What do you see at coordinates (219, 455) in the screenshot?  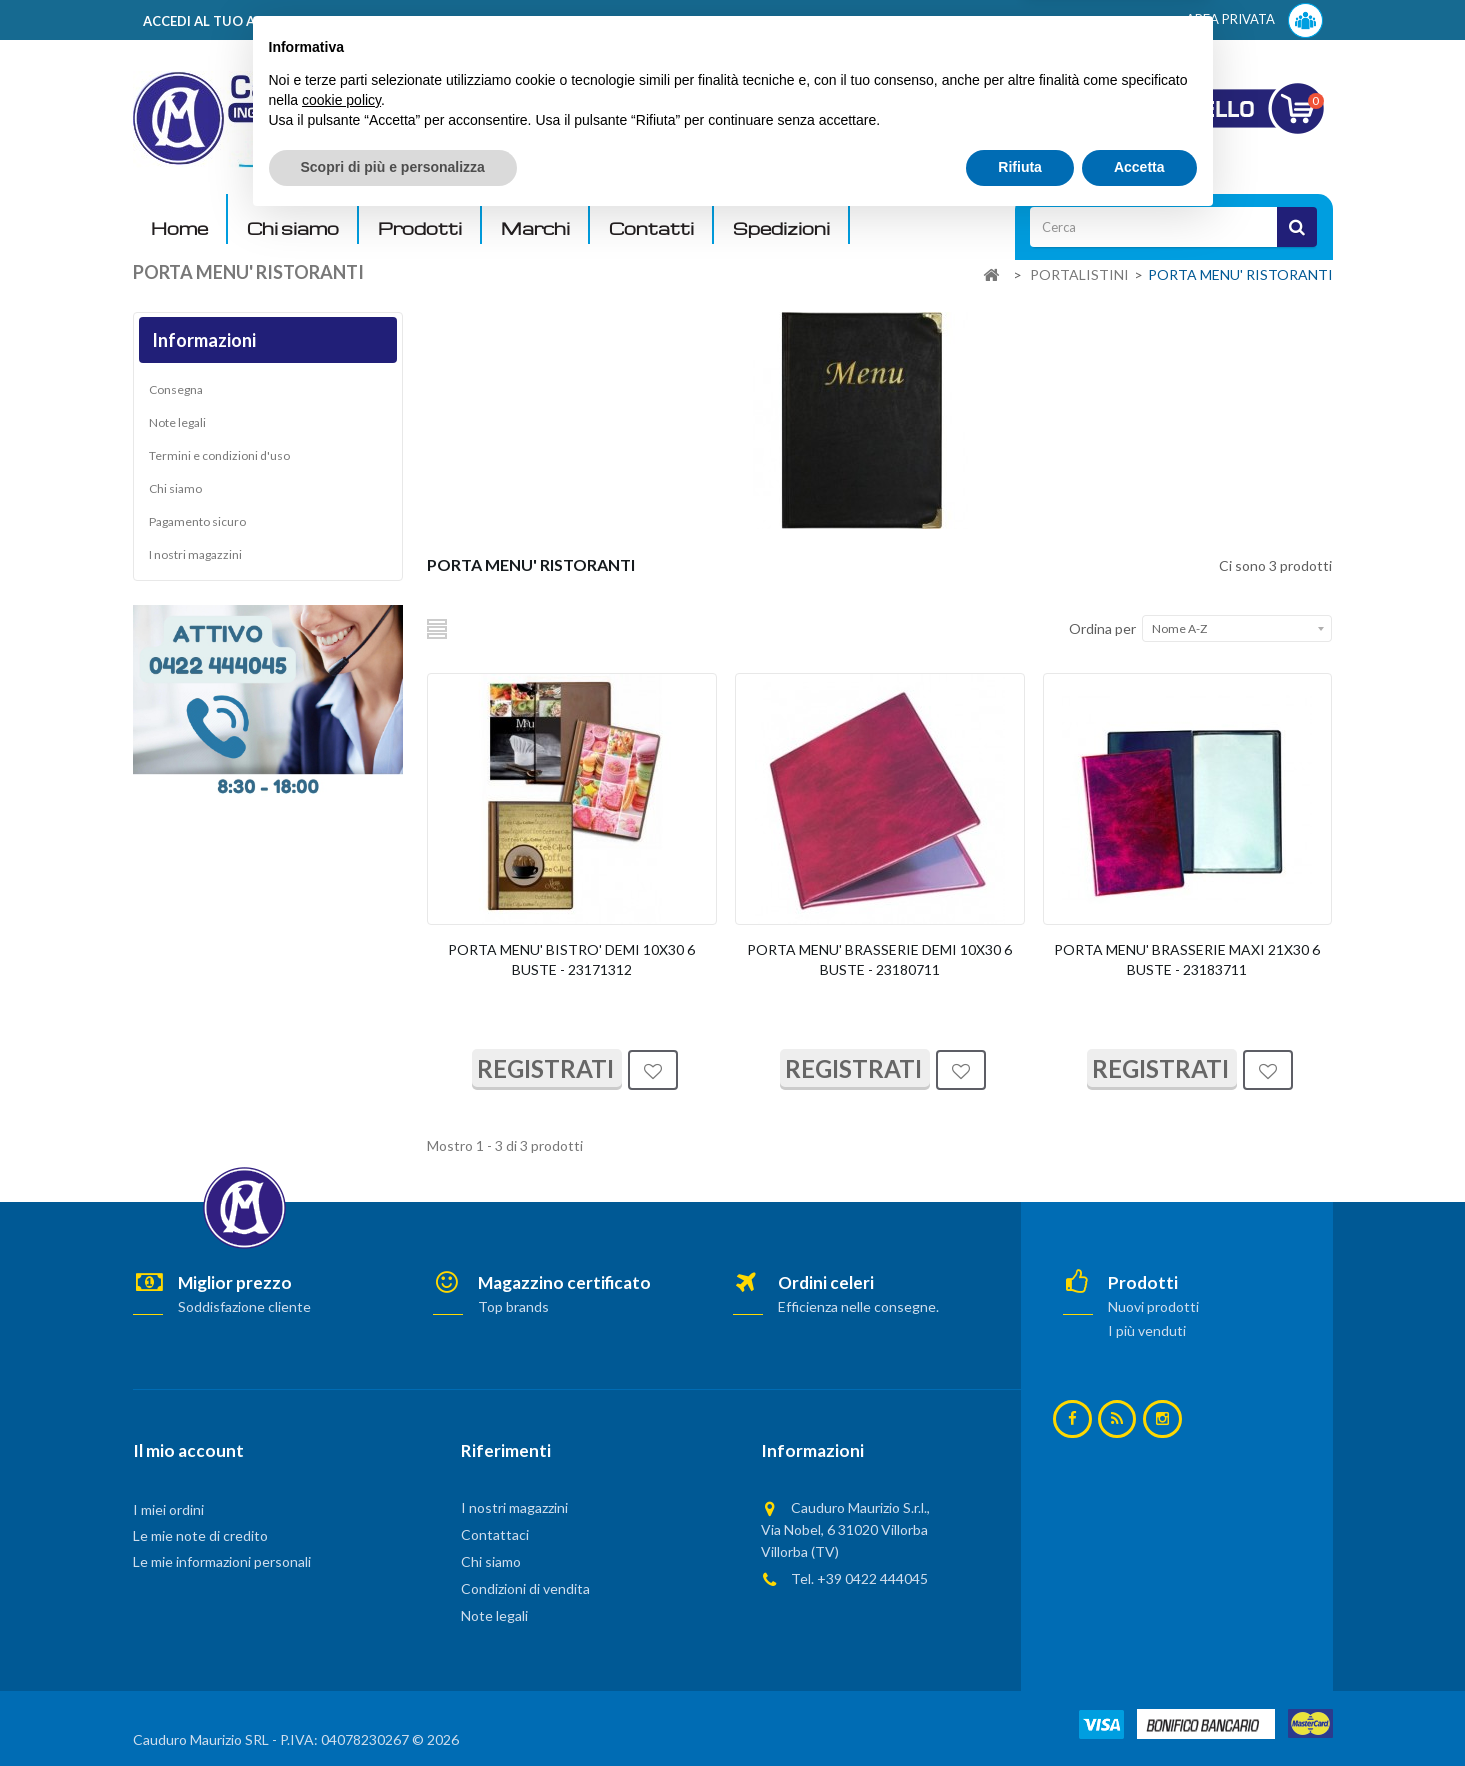 I see `Termini e condizioni d'uso` at bounding box center [219, 455].